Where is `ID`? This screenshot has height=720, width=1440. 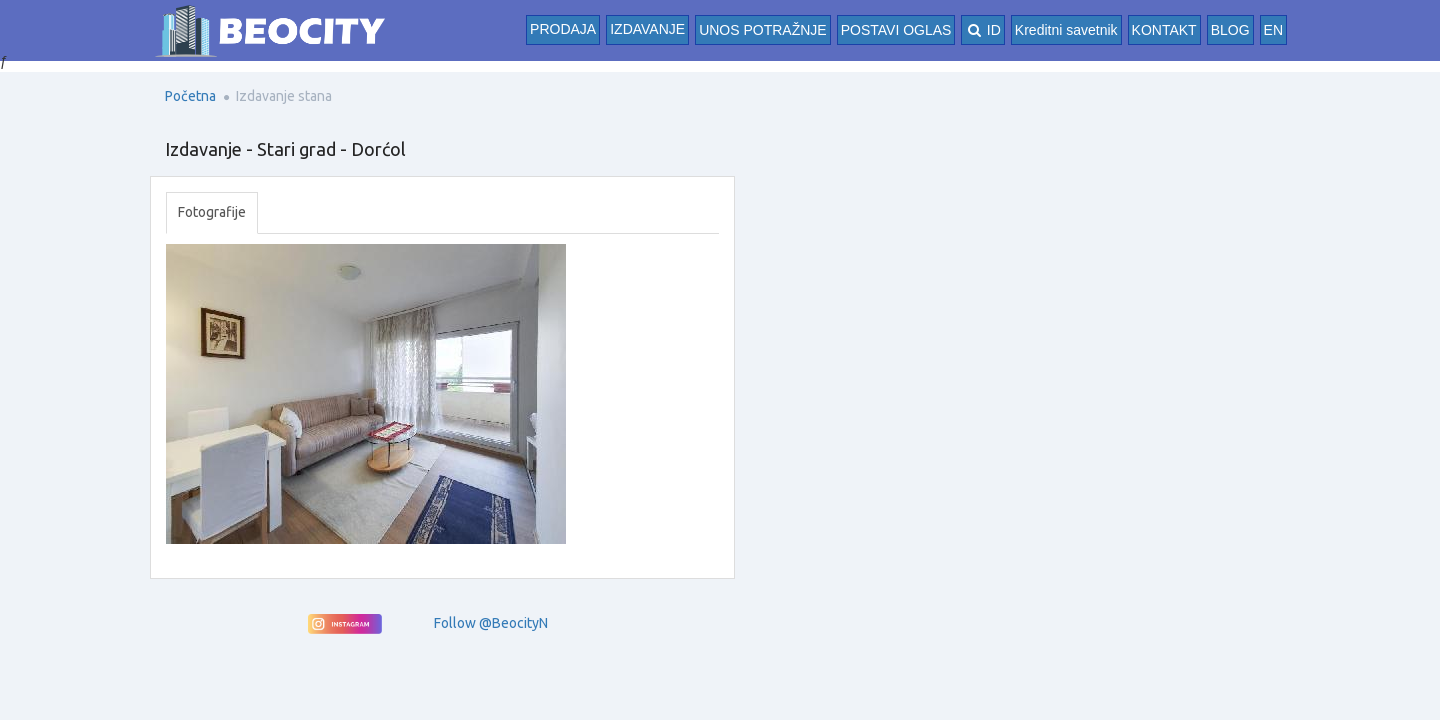 ID is located at coordinates (982, 30).